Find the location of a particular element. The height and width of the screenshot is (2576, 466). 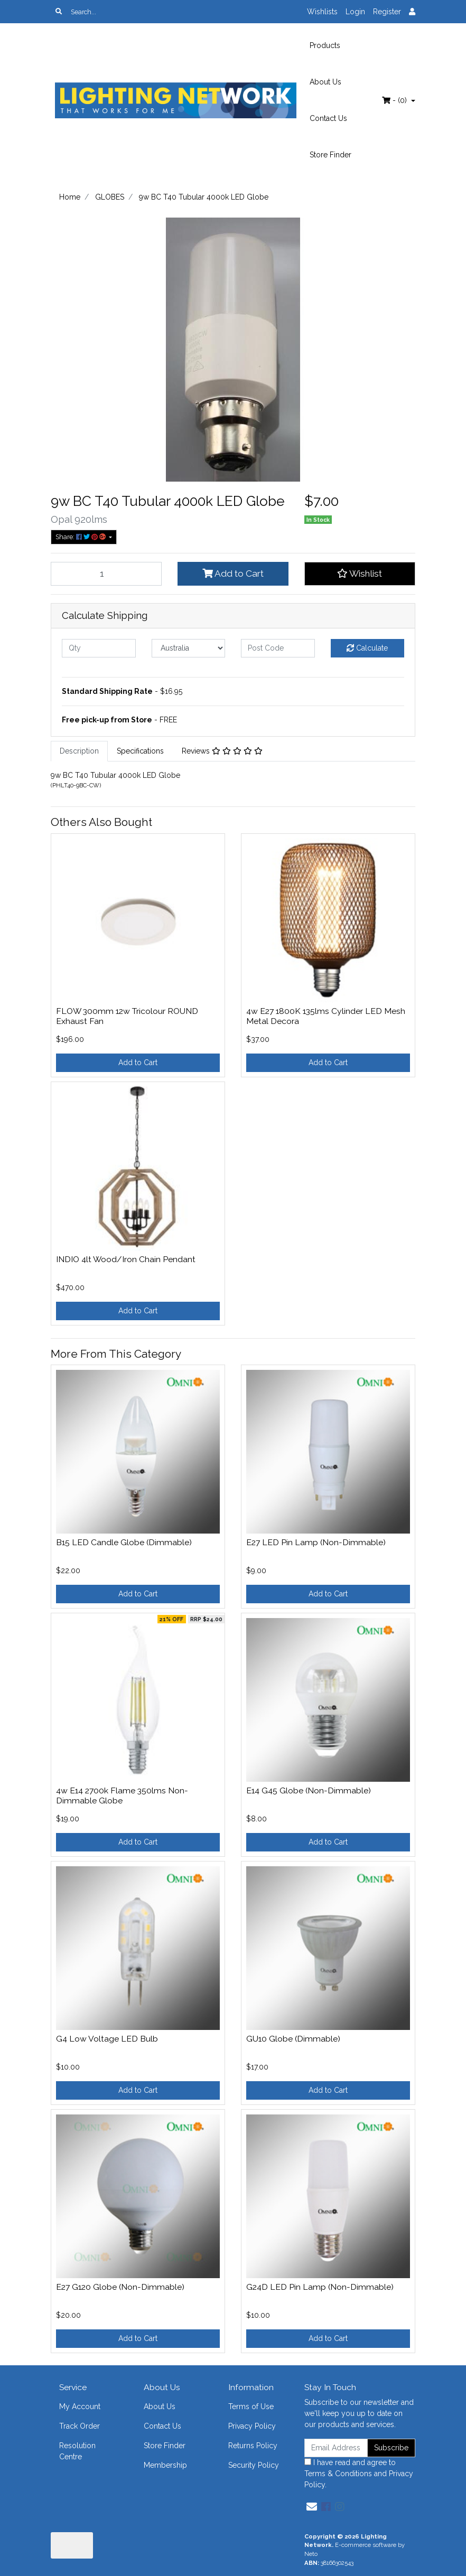

Contact Us is located at coordinates (328, 118).